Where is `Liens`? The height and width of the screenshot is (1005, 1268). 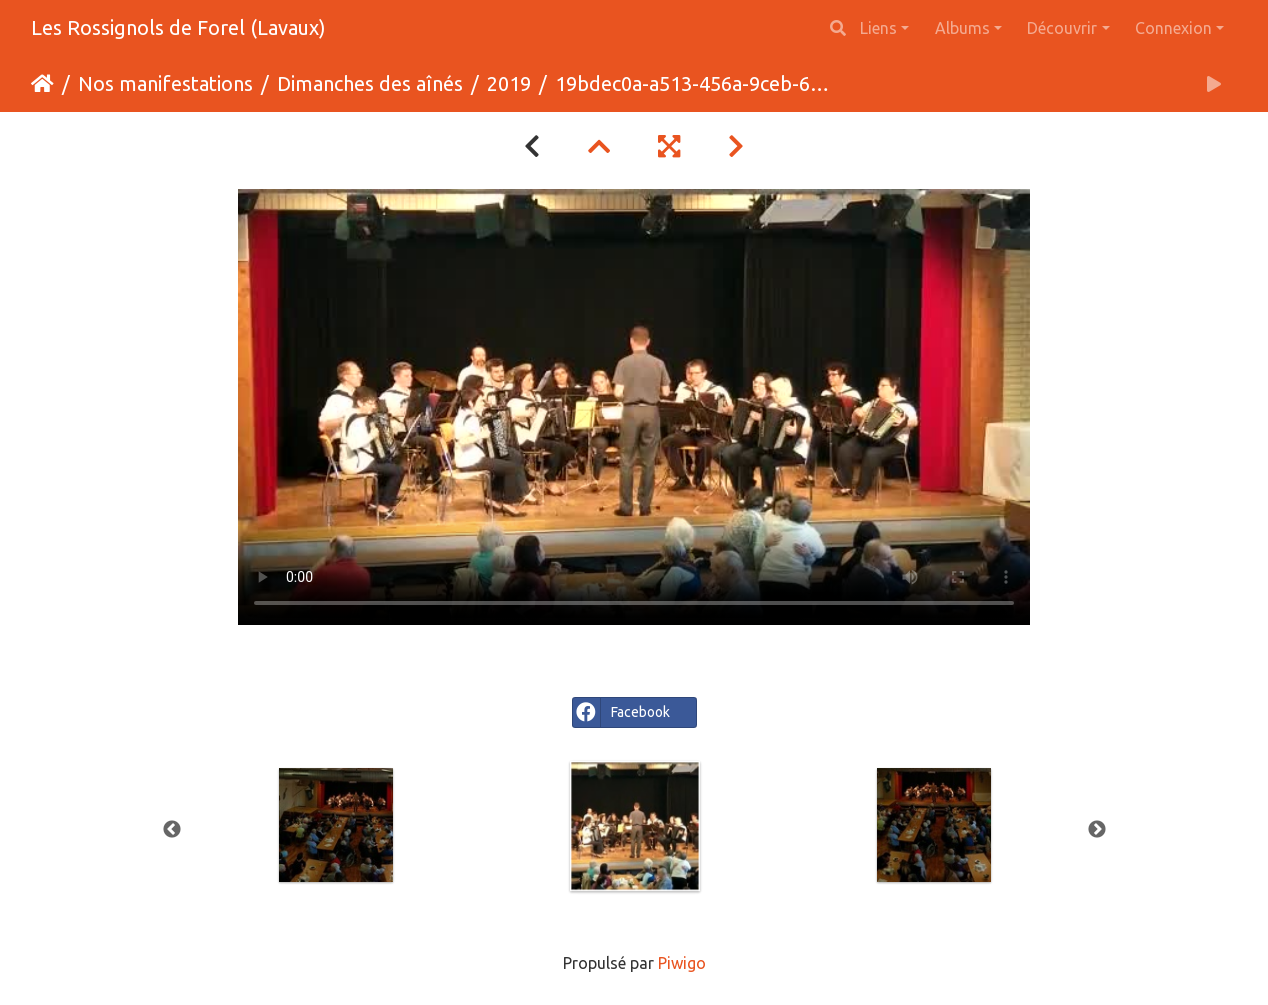 Liens is located at coordinates (878, 28).